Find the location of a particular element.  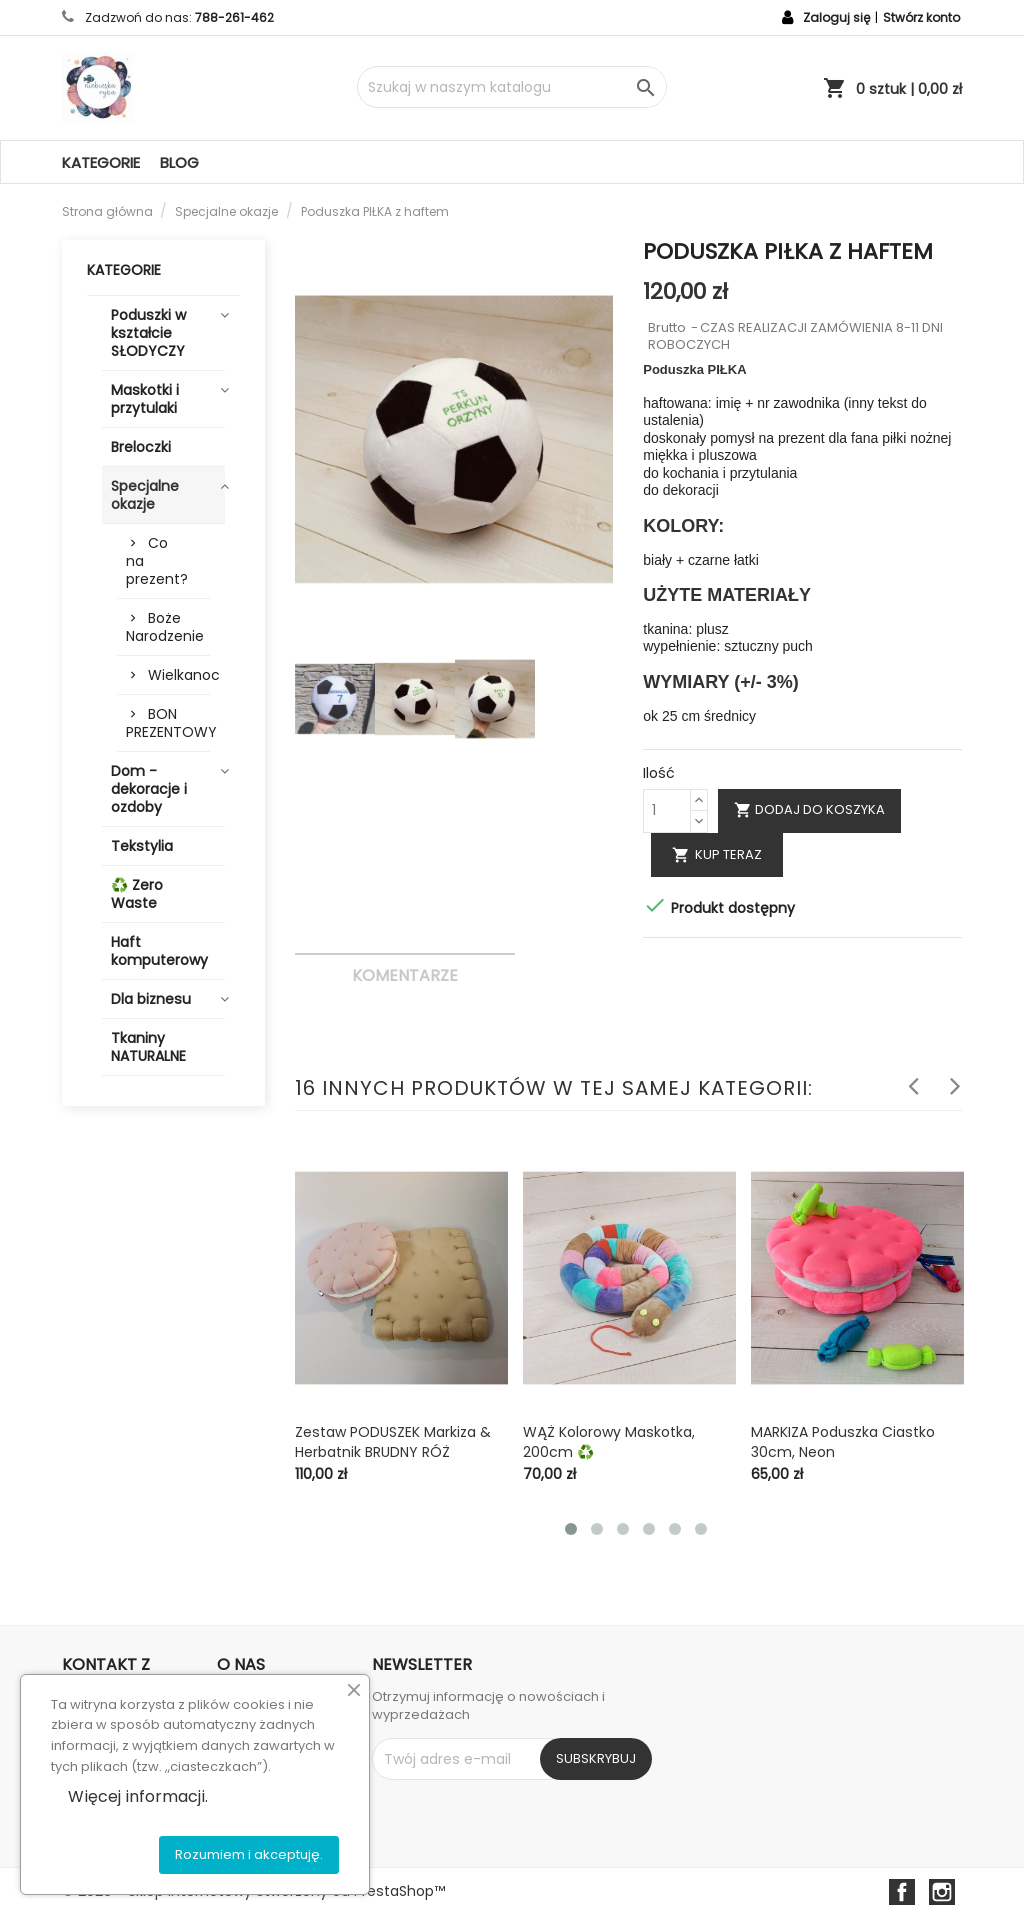

Dom - dekoracje i ozdoby is located at coordinates (149, 789).